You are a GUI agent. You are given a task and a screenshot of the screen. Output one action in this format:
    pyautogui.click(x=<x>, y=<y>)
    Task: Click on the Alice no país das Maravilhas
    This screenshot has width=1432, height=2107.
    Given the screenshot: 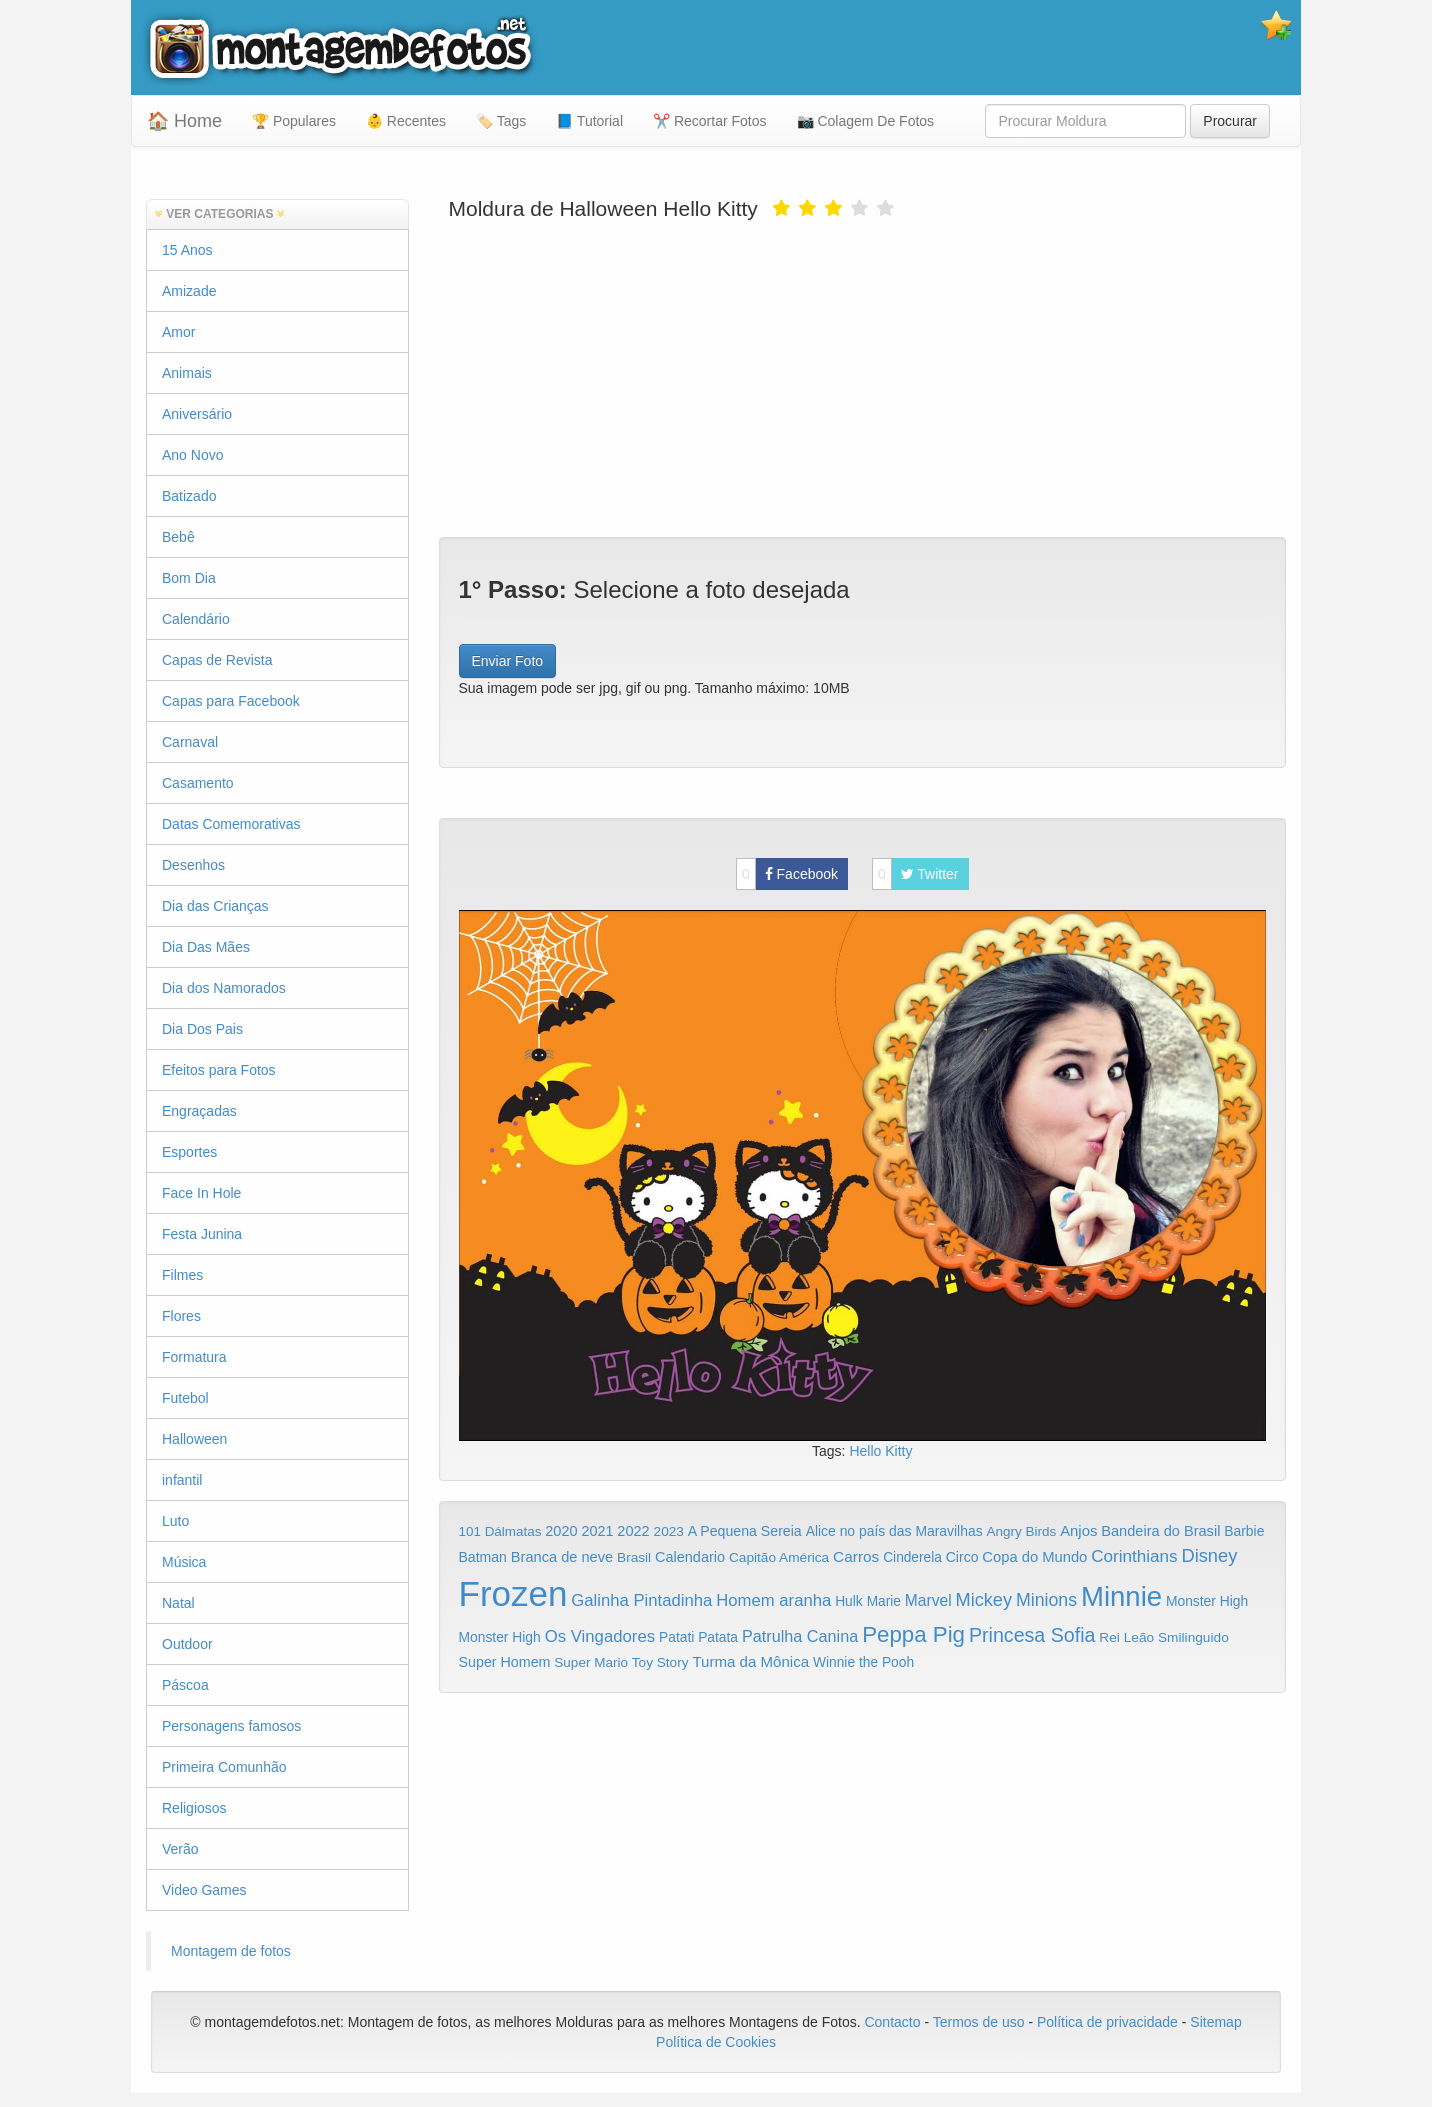 What is the action you would take?
    pyautogui.click(x=894, y=1531)
    